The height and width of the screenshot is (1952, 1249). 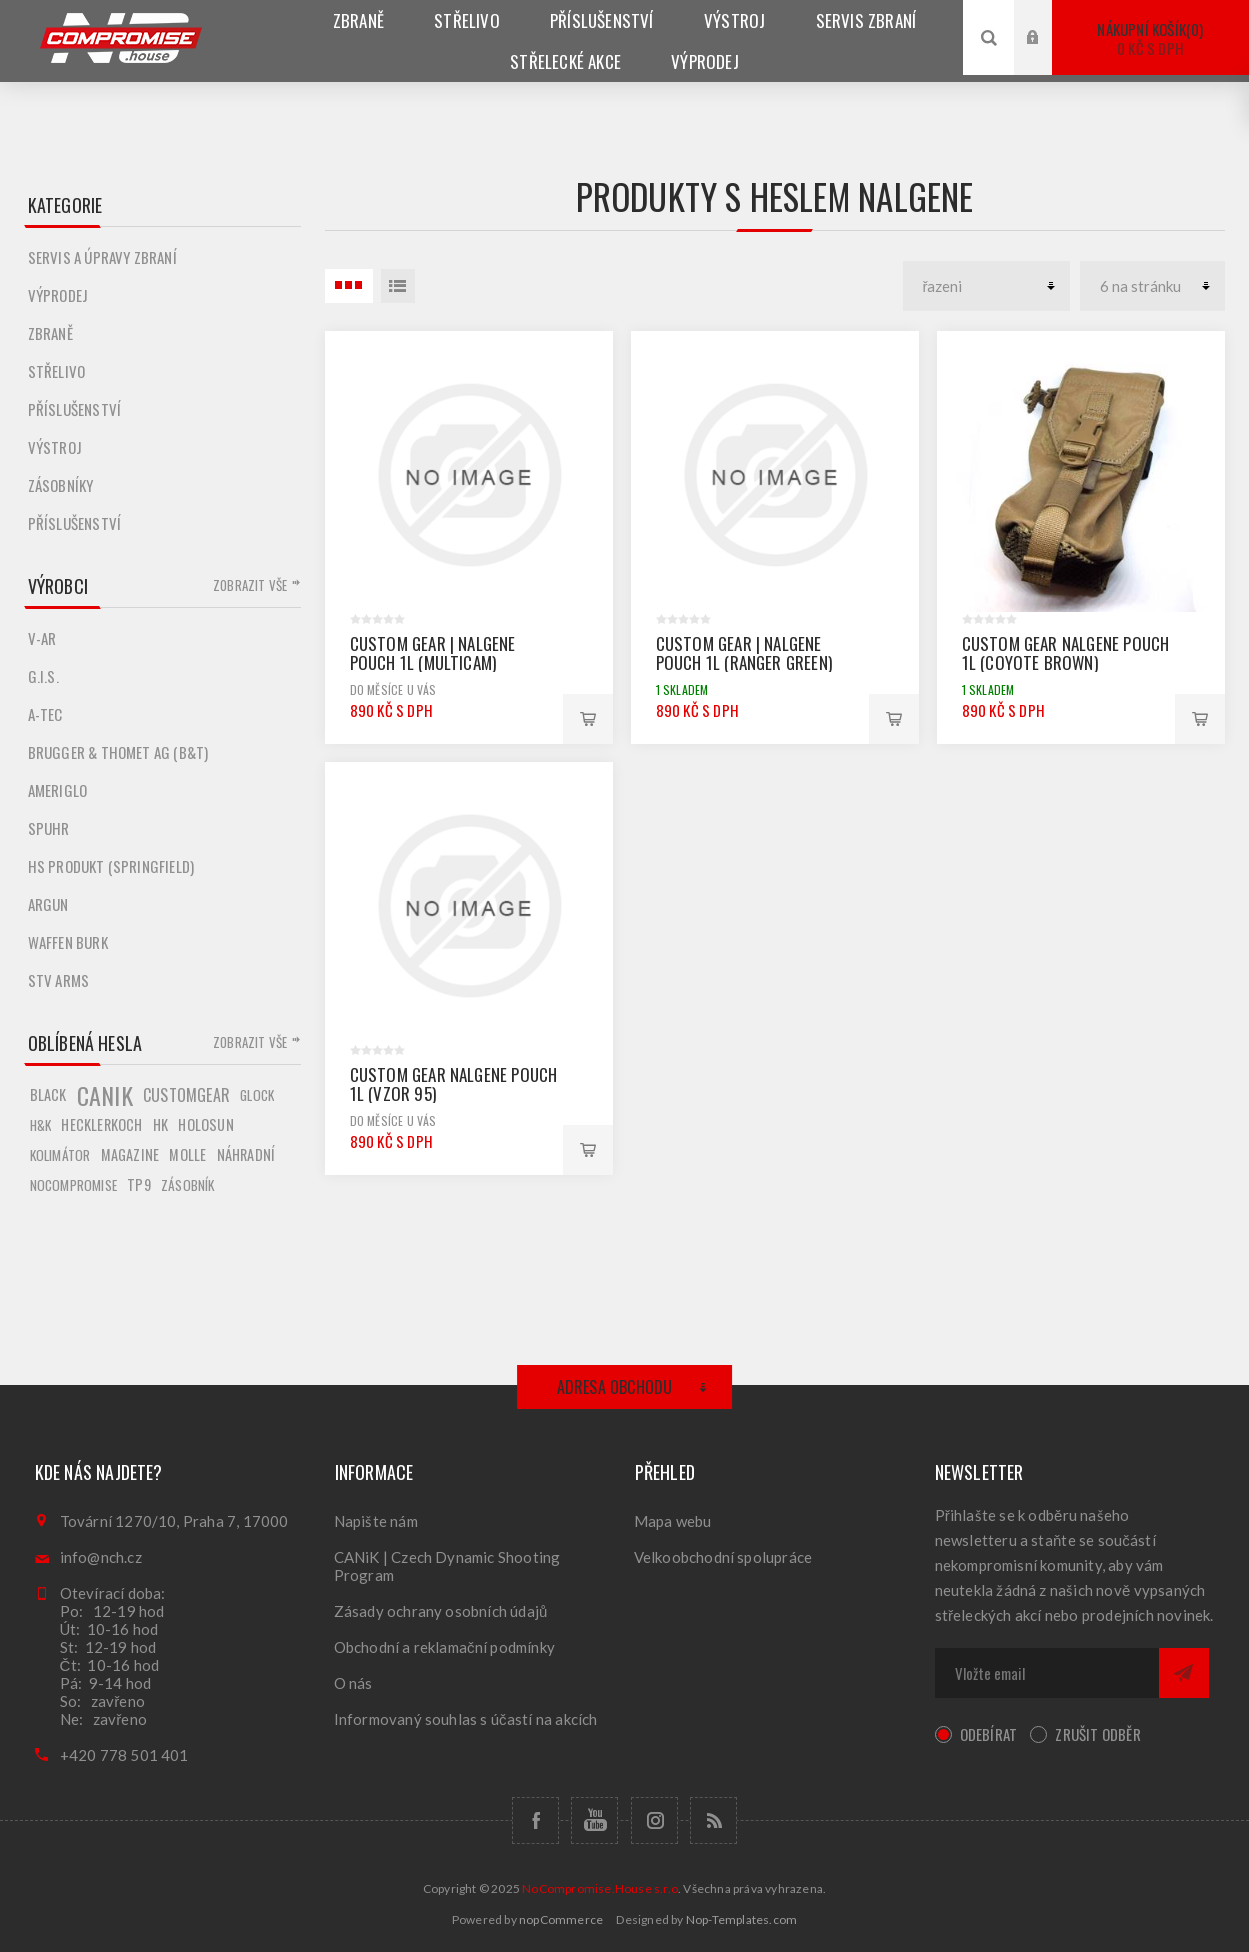 I want to click on O nás, so click(x=353, y=1683).